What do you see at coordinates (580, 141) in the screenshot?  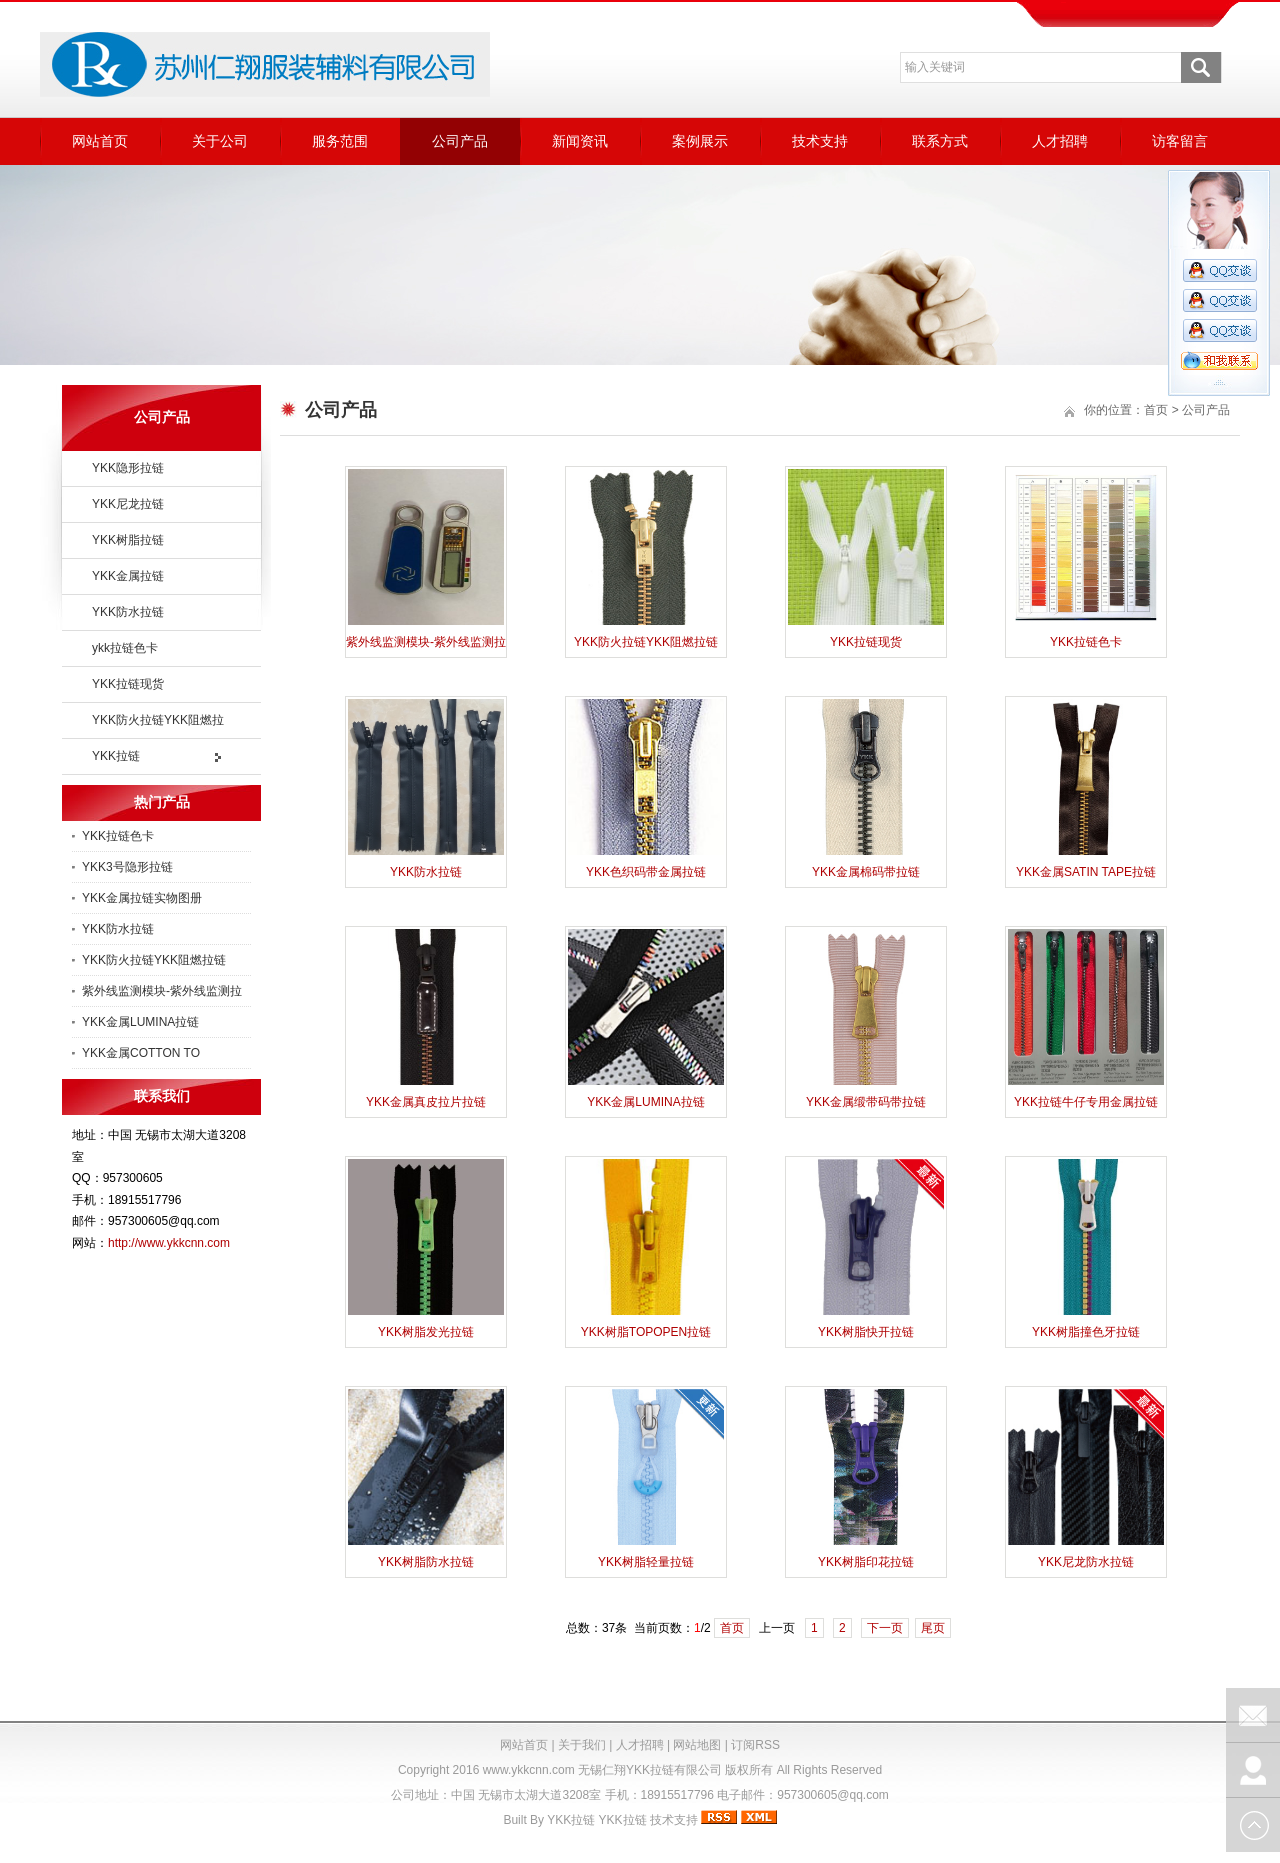 I see `新闻资讯` at bounding box center [580, 141].